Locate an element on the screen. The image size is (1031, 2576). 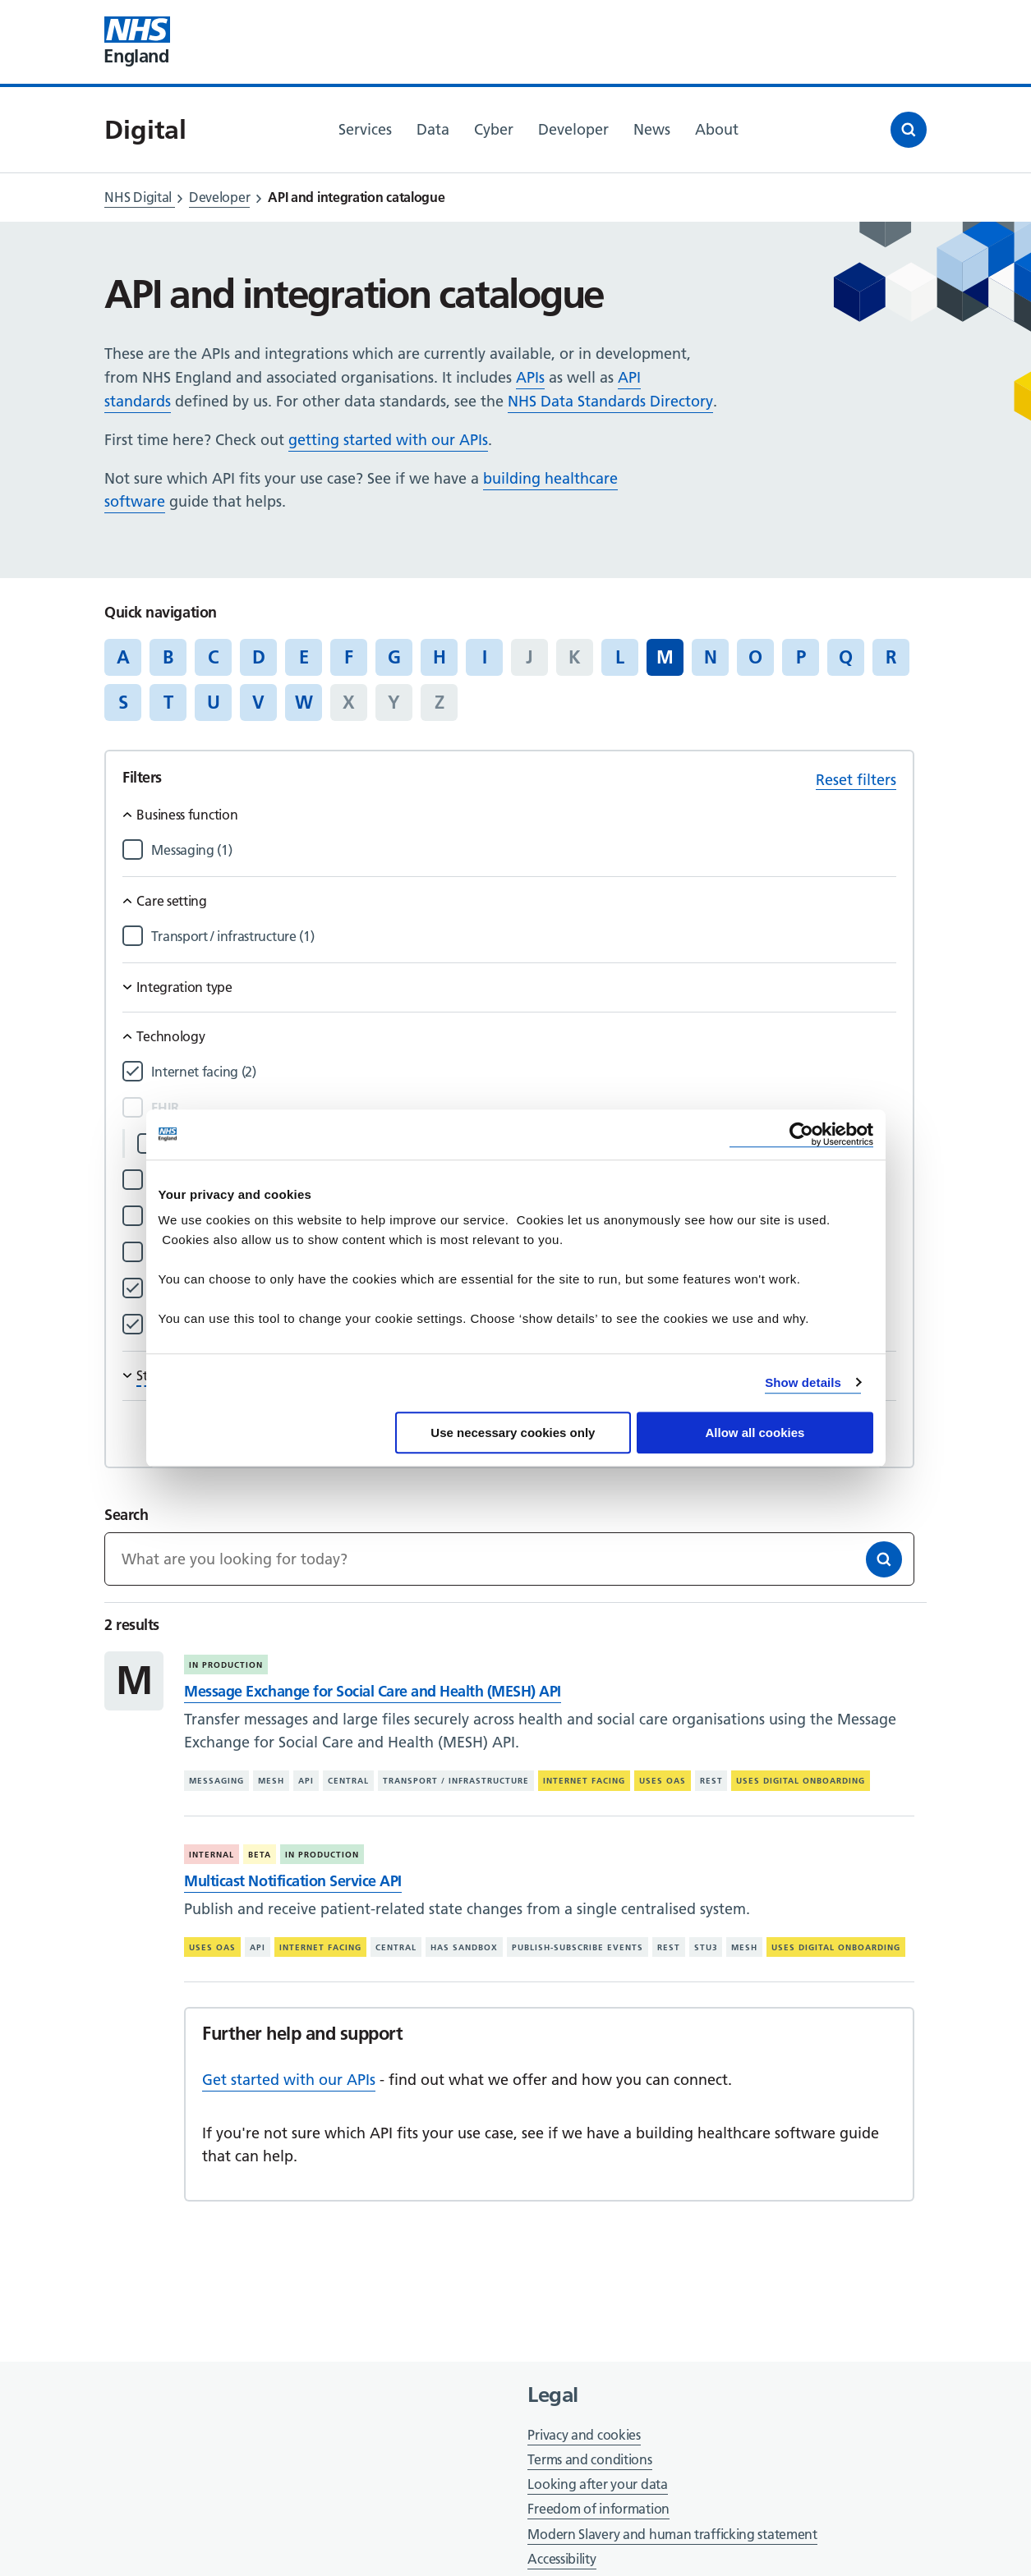
Publish-subscribe events is located at coordinates (577, 1947).